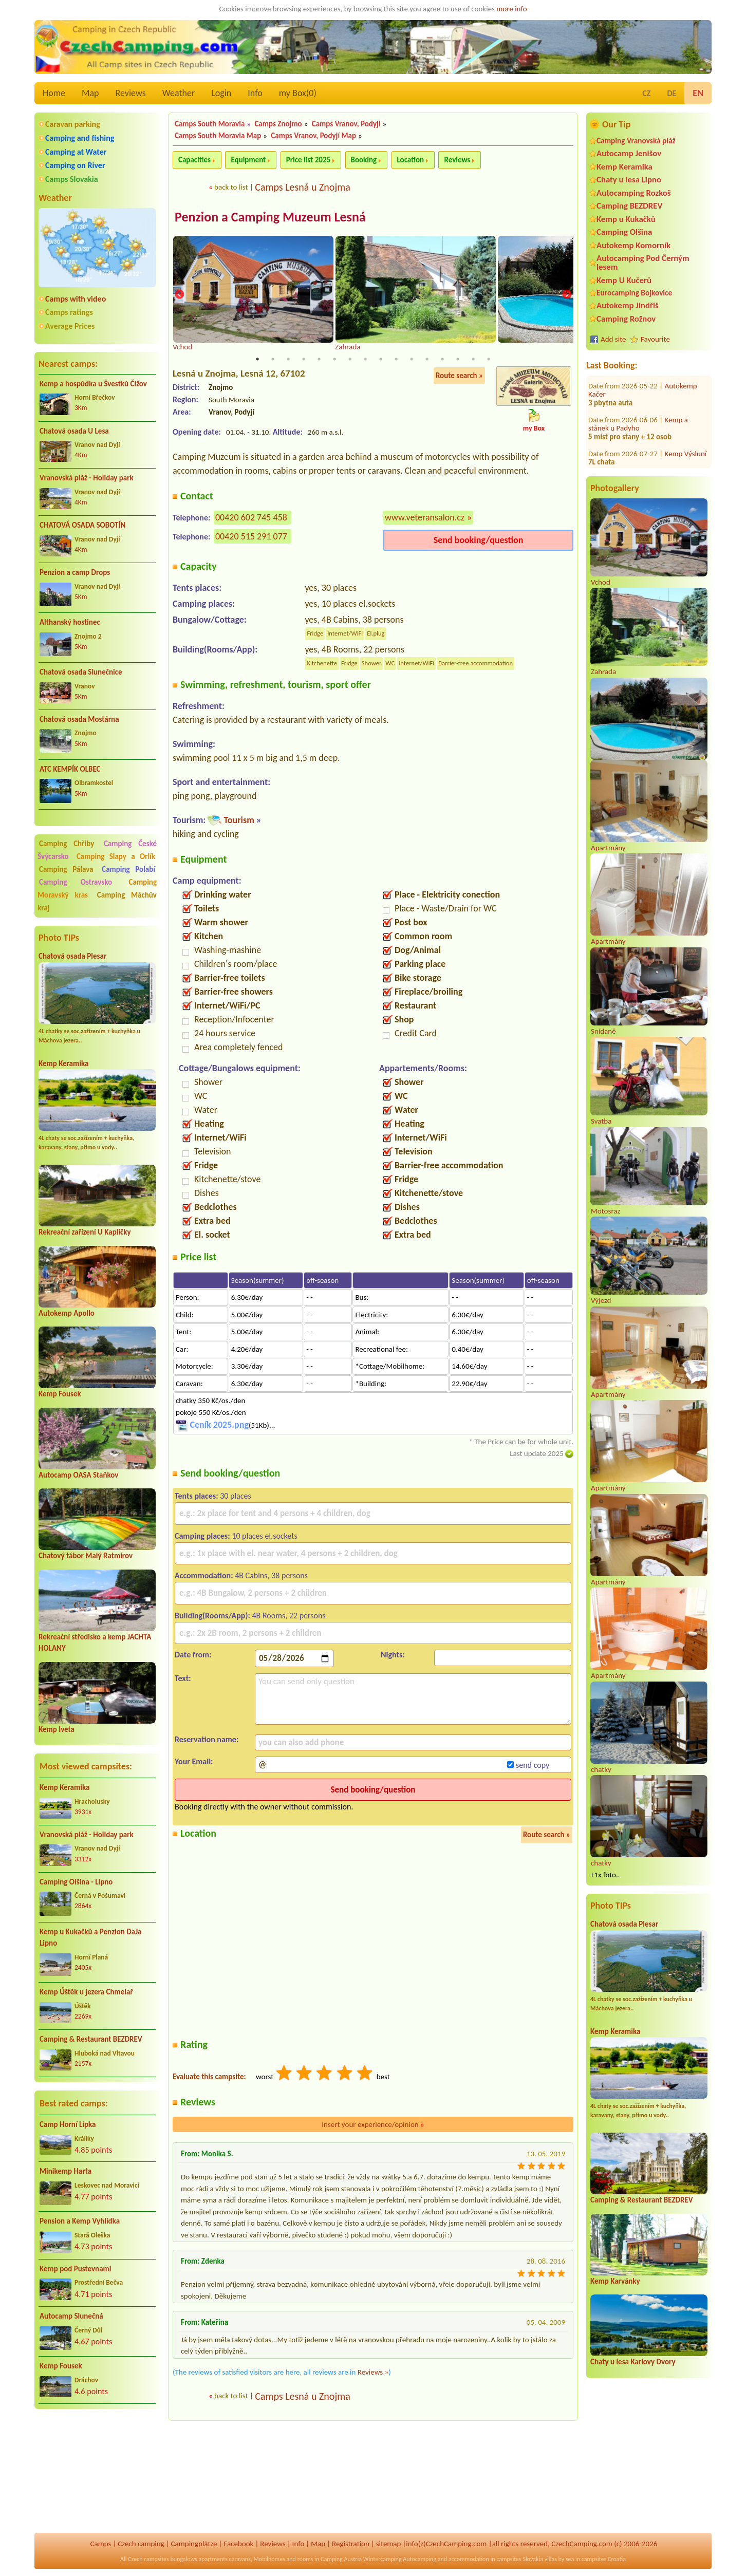 The image size is (746, 2576). What do you see at coordinates (56, 1729) in the screenshot?
I see `Kemp Iveta` at bounding box center [56, 1729].